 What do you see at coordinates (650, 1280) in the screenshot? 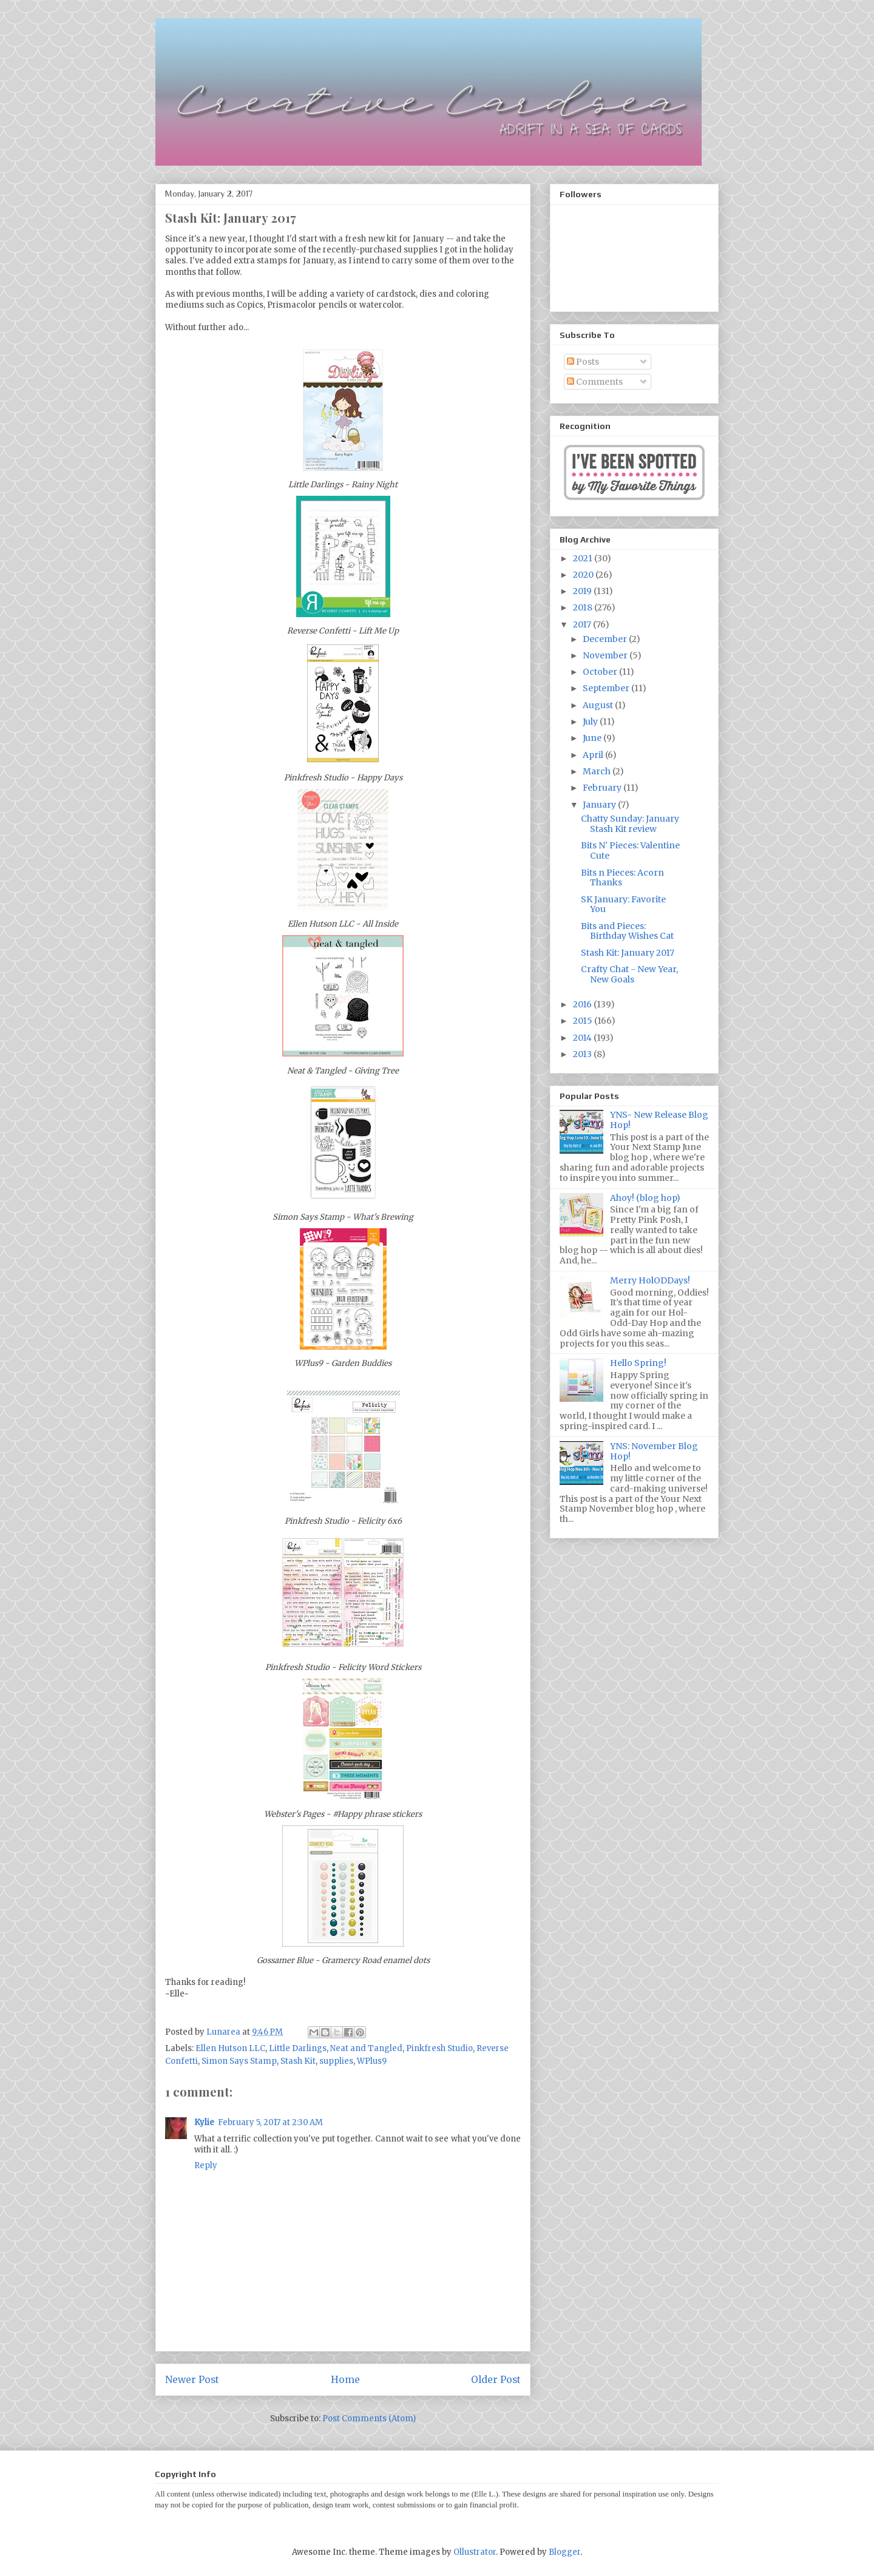
I see `Merry HolODDays!` at bounding box center [650, 1280].